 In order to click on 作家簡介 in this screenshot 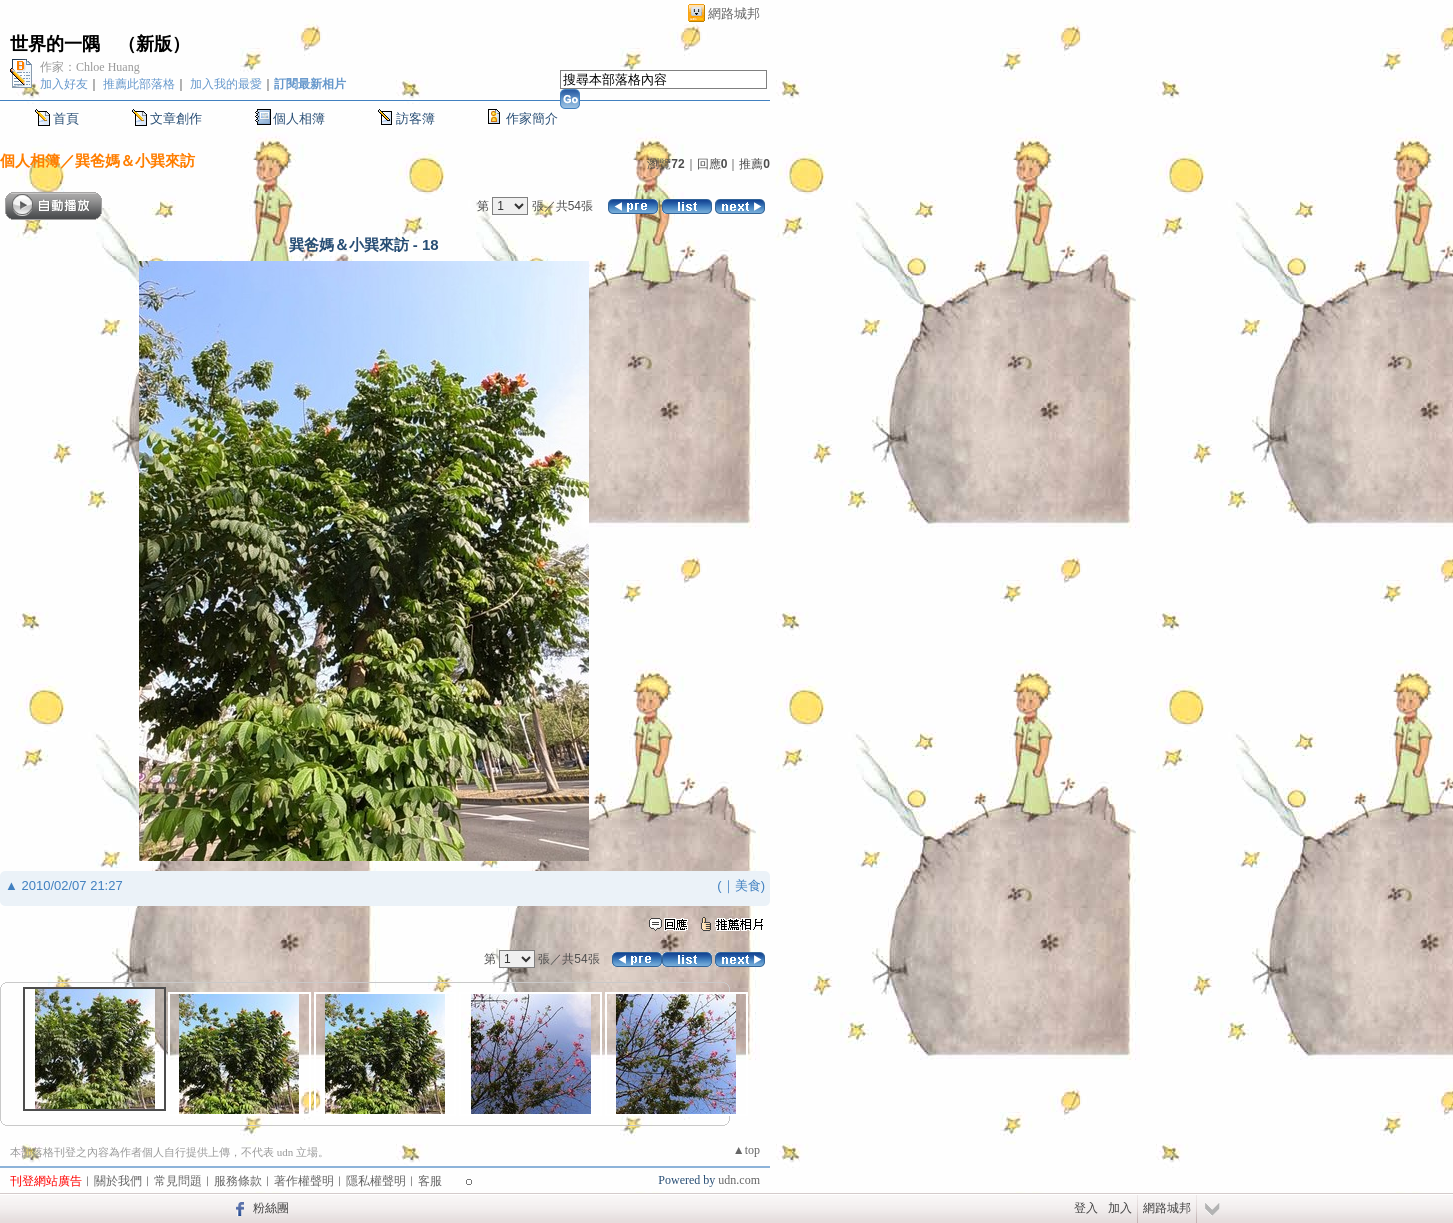, I will do `click(532, 118)`.